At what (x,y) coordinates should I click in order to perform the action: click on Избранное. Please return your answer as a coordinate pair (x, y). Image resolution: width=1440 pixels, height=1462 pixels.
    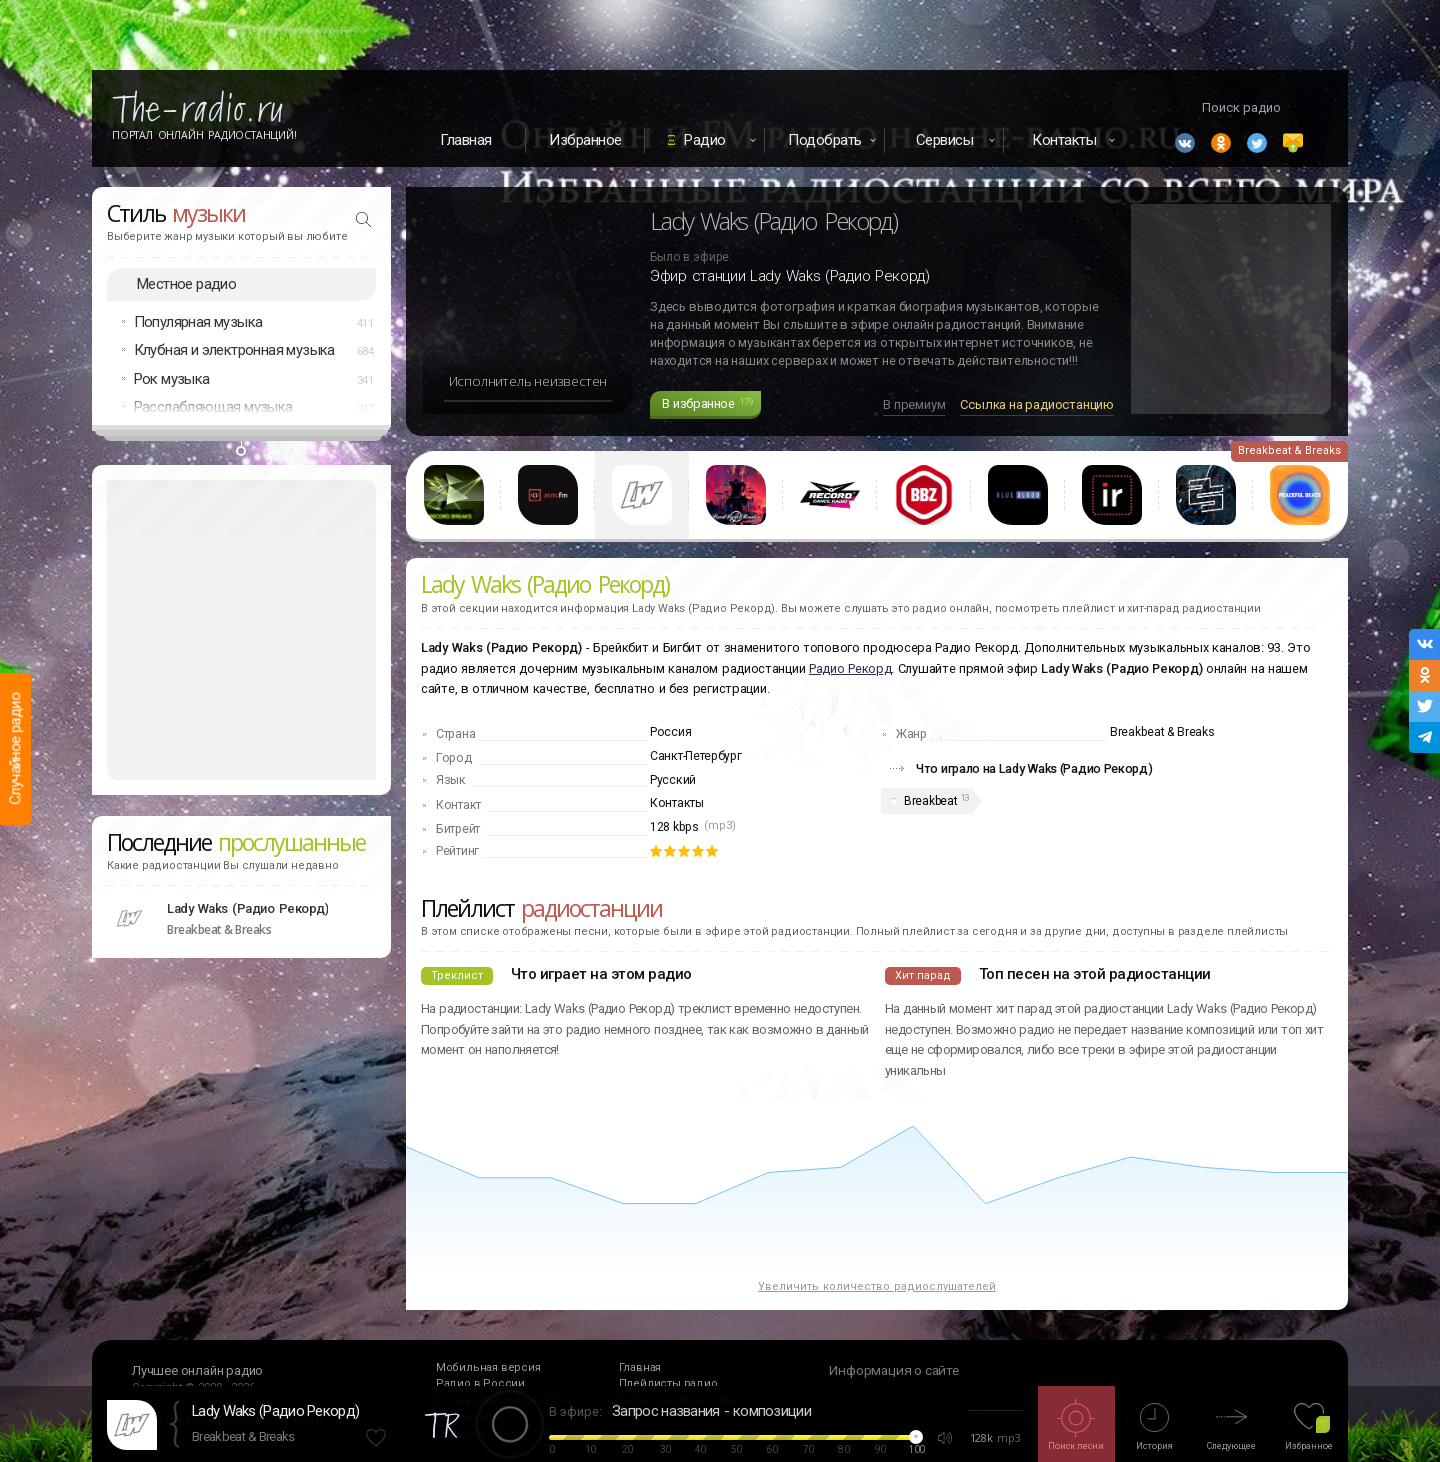
    Looking at the image, I should click on (585, 140).